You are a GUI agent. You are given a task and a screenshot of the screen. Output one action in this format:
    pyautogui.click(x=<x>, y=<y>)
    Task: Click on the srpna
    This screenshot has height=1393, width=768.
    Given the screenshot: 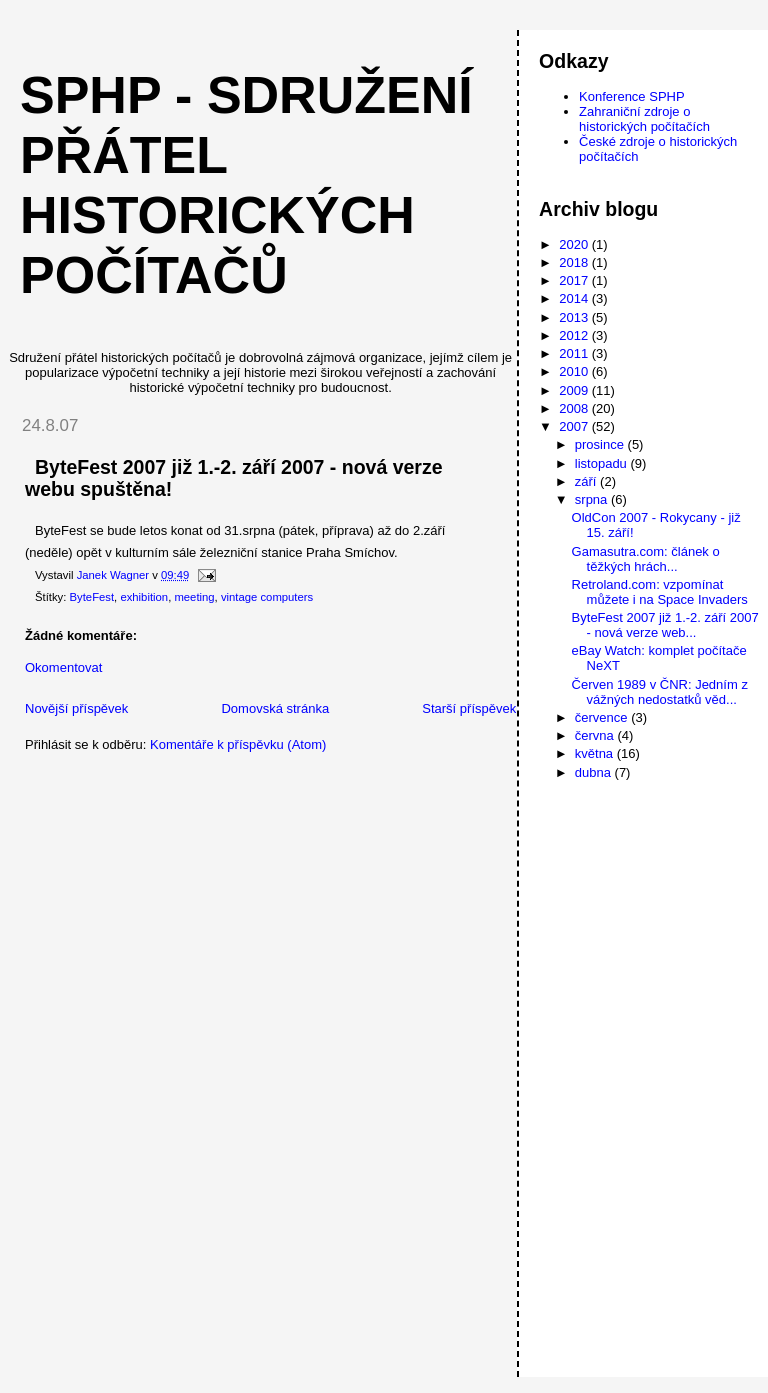 What is the action you would take?
    pyautogui.click(x=593, y=499)
    